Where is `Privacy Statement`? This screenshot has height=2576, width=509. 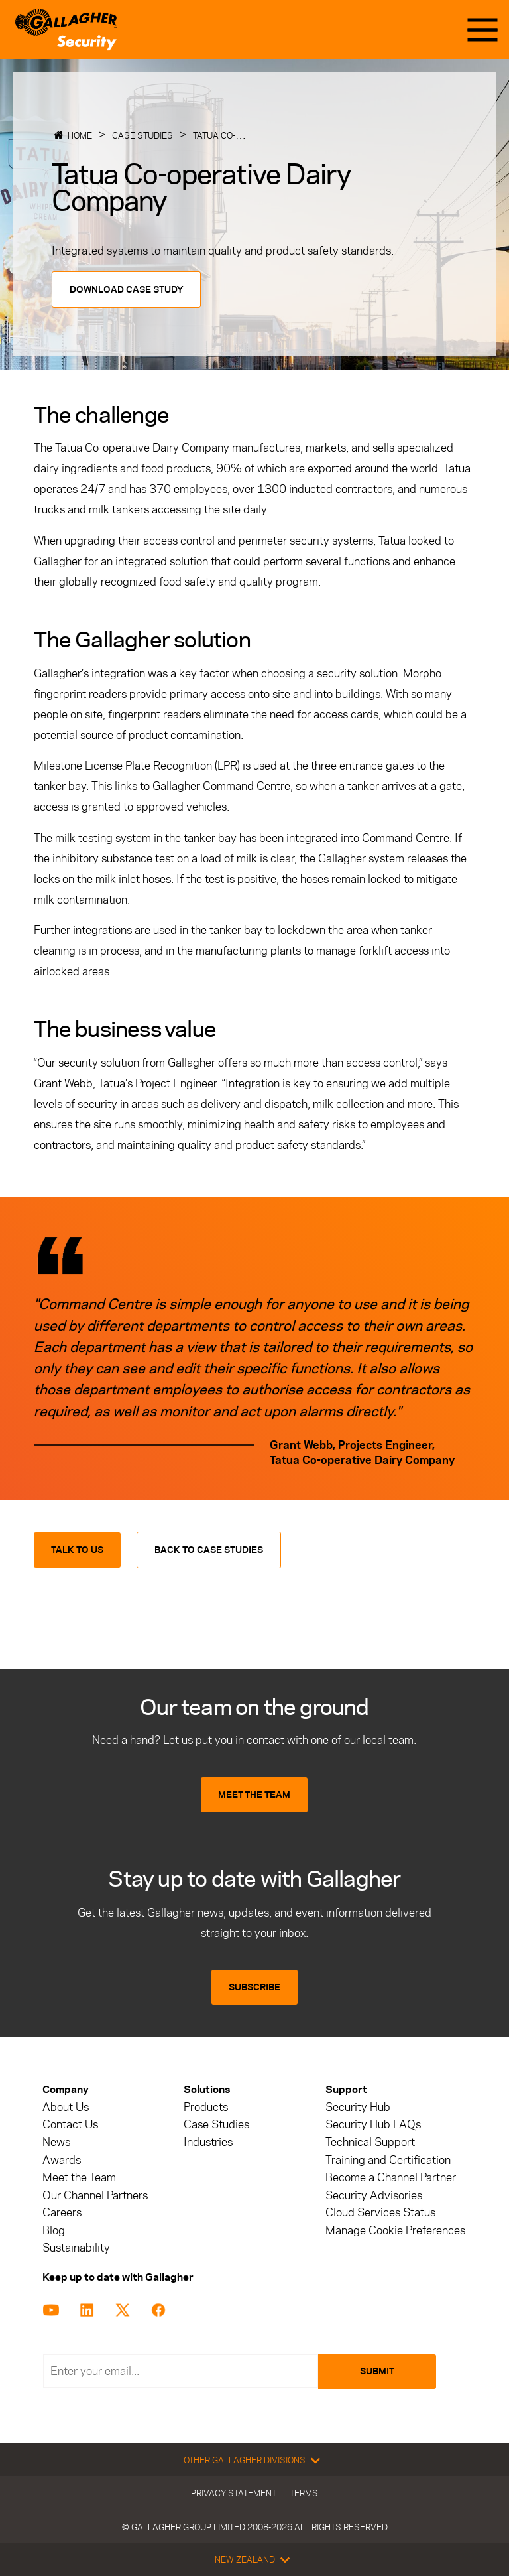 Privacy Statement is located at coordinates (233, 2493).